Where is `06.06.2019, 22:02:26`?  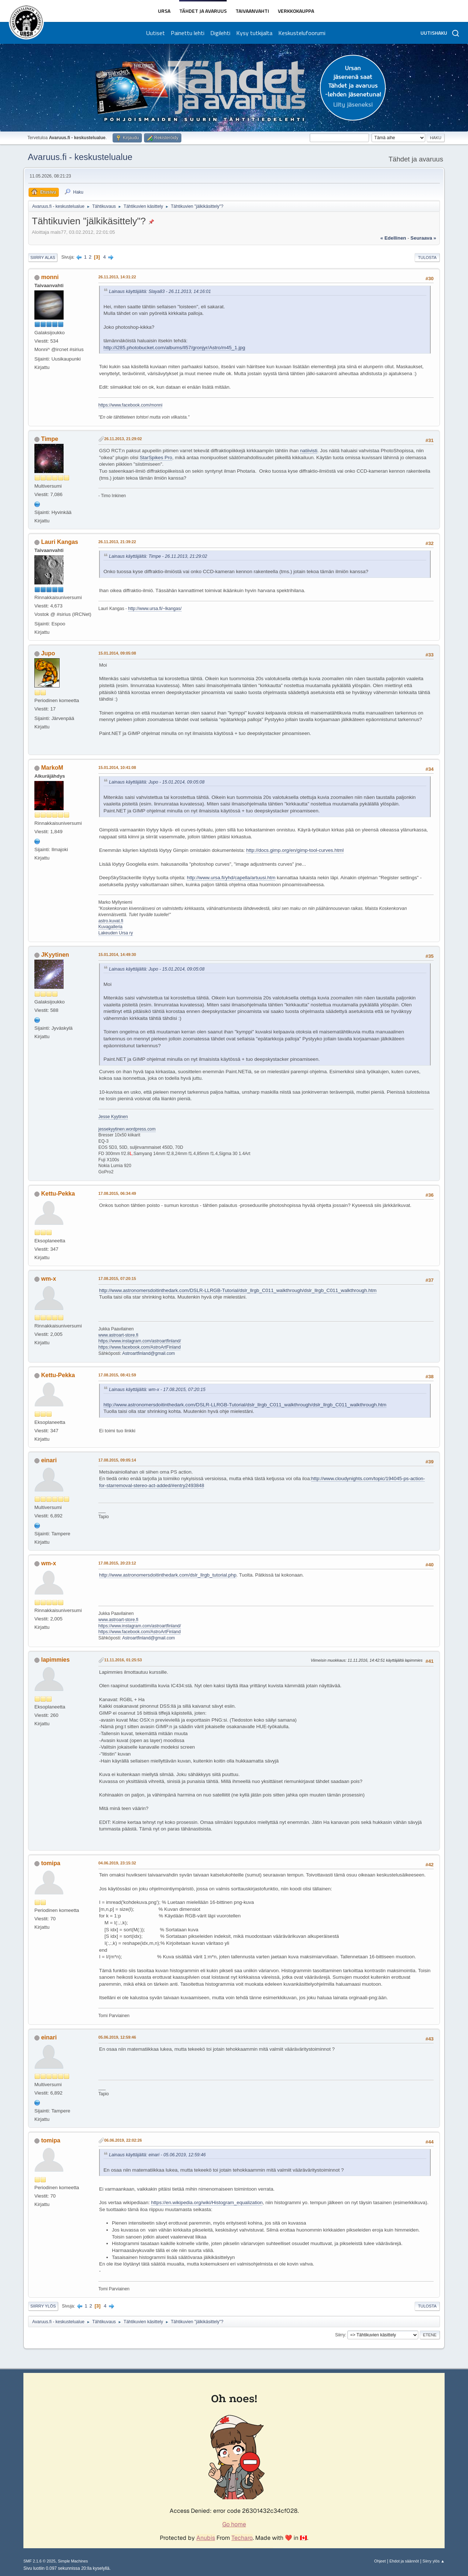
06.06.2019, 22:02:26 is located at coordinates (123, 2140).